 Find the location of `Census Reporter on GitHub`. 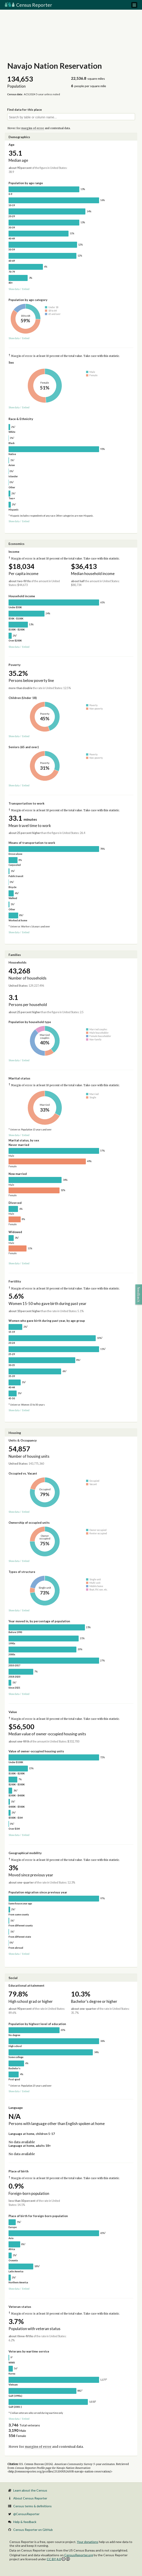

Census Reporter on GitHub is located at coordinates (33, 2530).